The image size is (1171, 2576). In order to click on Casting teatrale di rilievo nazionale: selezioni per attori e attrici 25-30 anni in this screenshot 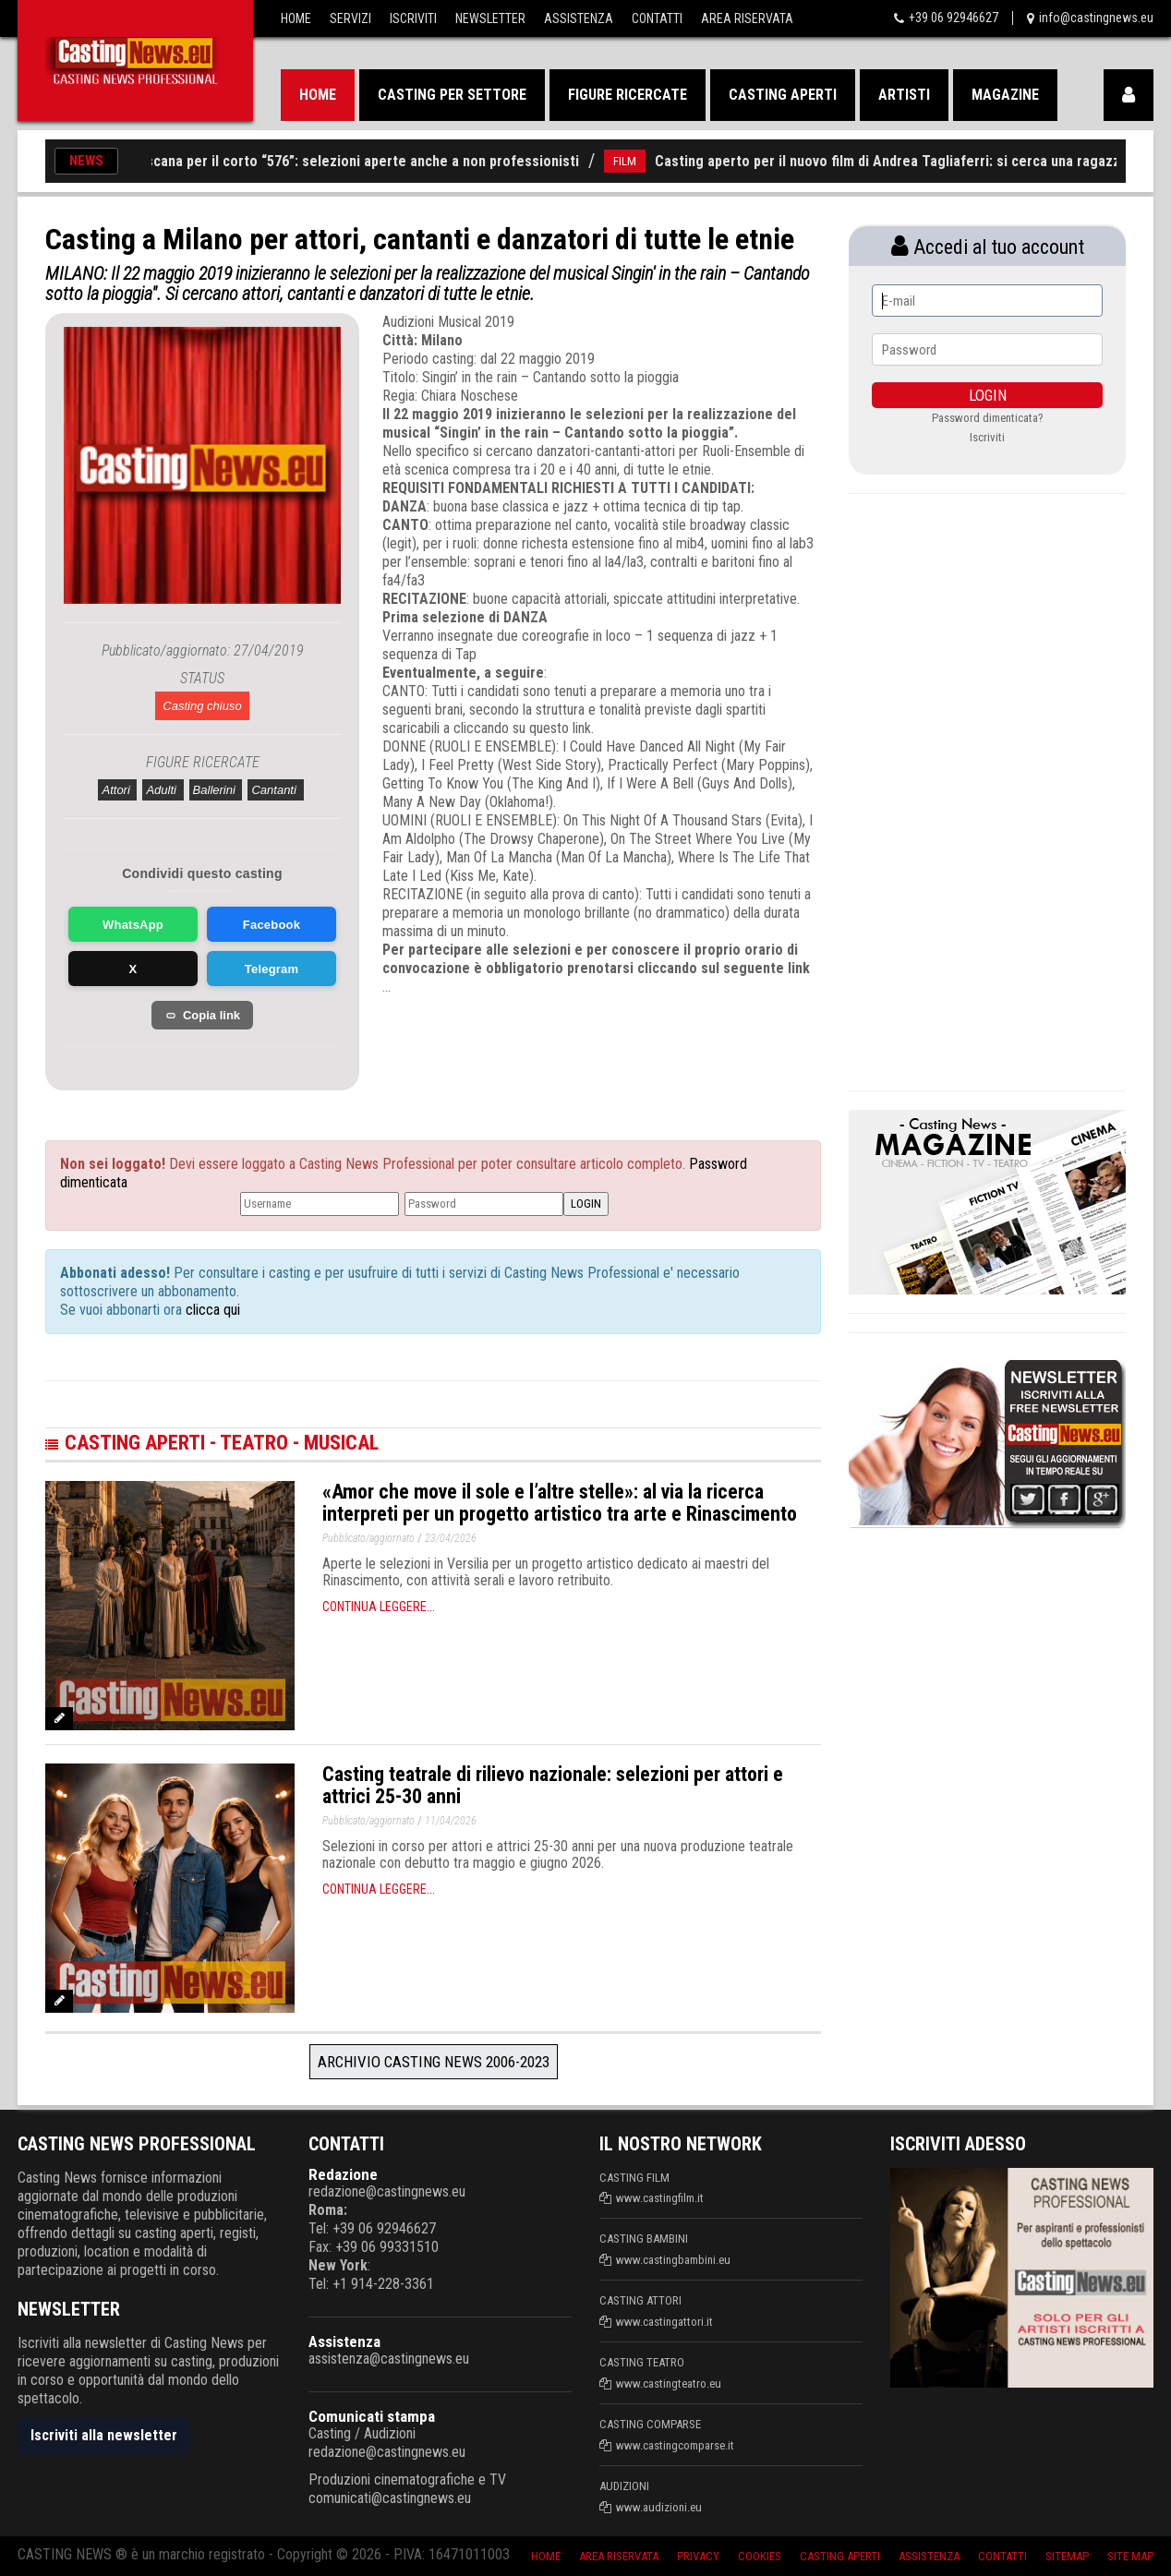, I will do `click(552, 1785)`.